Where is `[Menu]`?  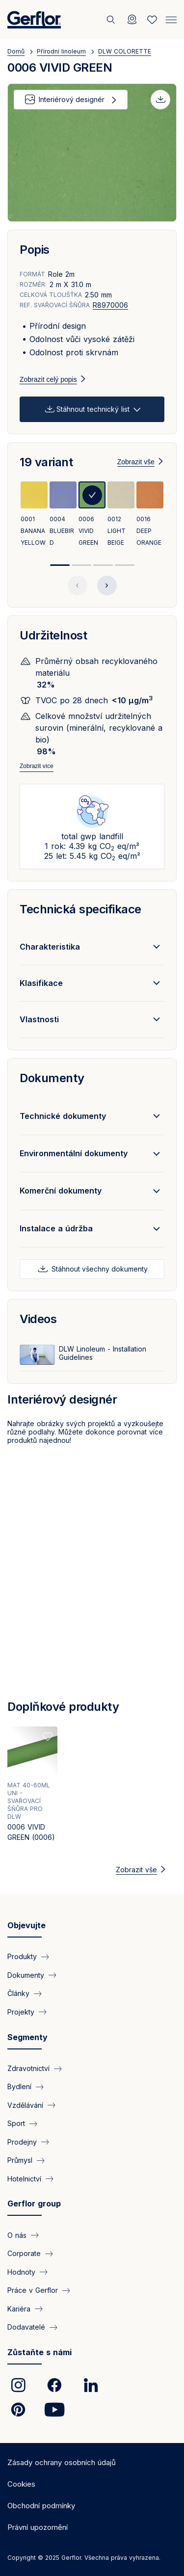
[Menu] is located at coordinates (171, 18).